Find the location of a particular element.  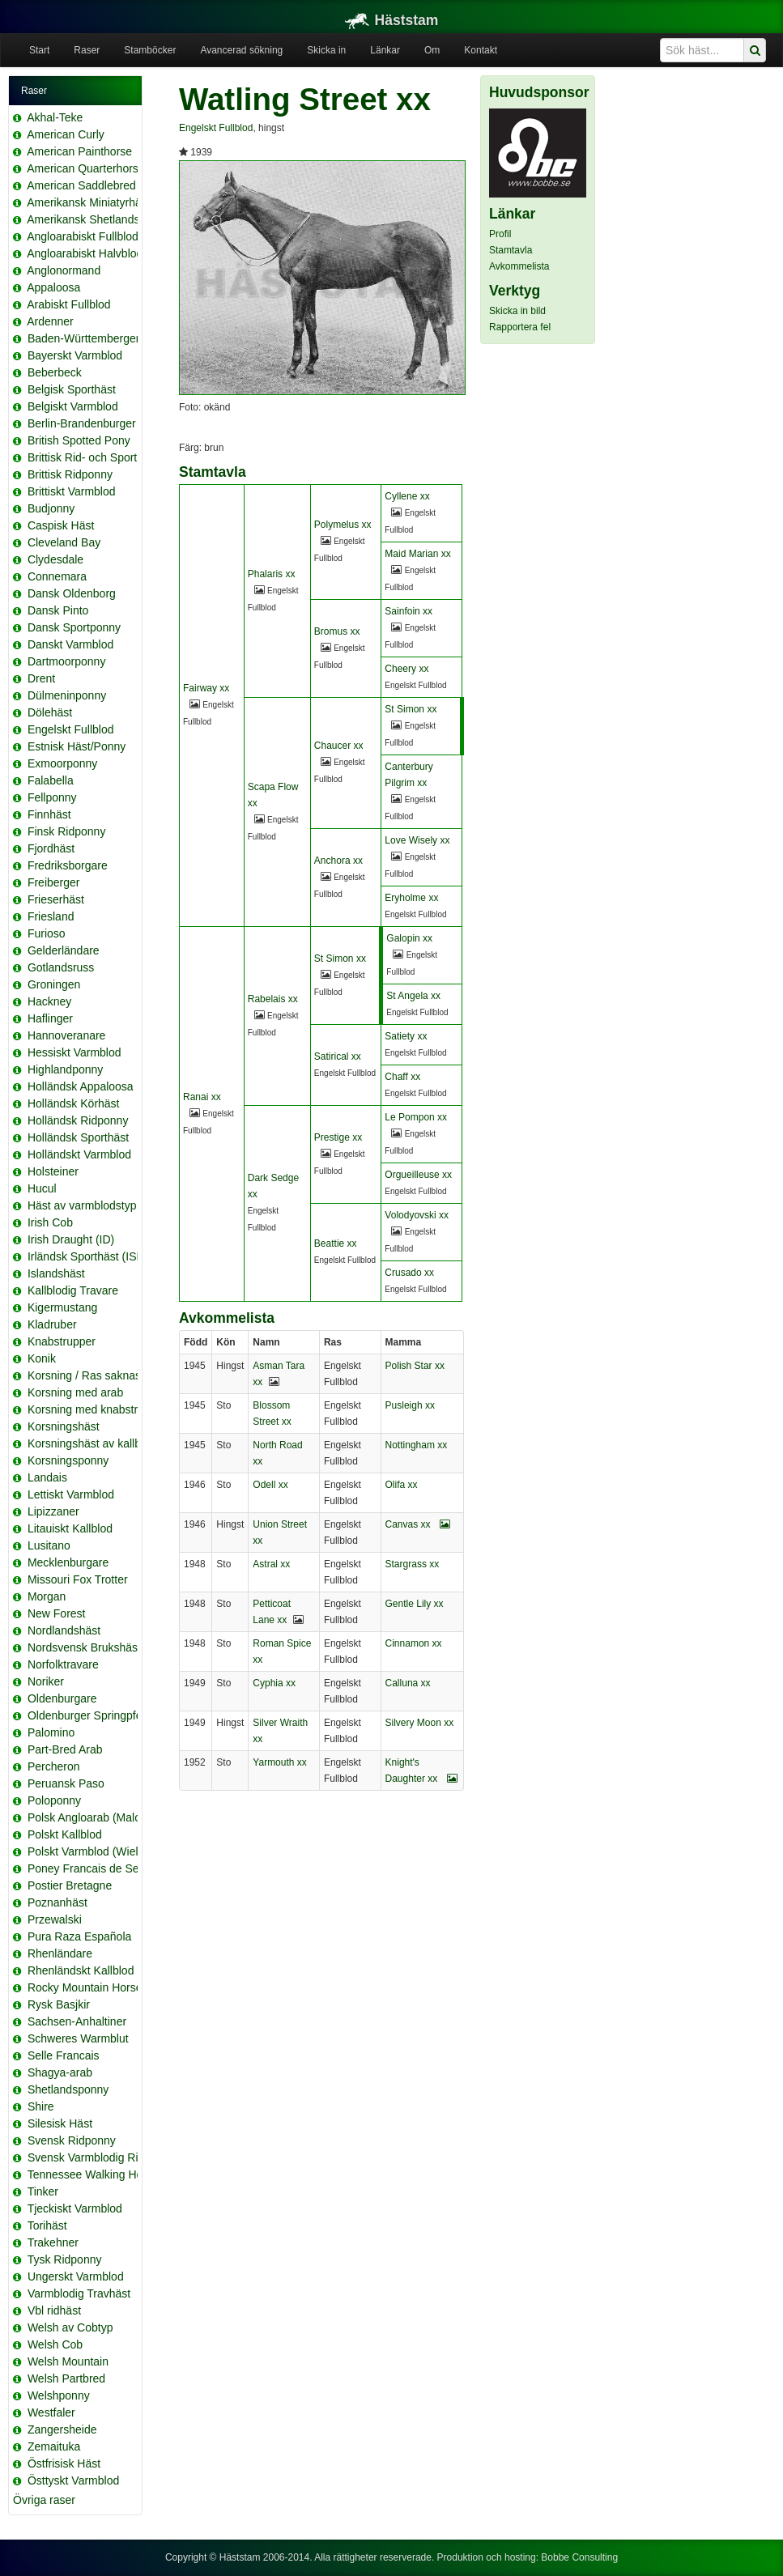

Falabella is located at coordinates (51, 780).